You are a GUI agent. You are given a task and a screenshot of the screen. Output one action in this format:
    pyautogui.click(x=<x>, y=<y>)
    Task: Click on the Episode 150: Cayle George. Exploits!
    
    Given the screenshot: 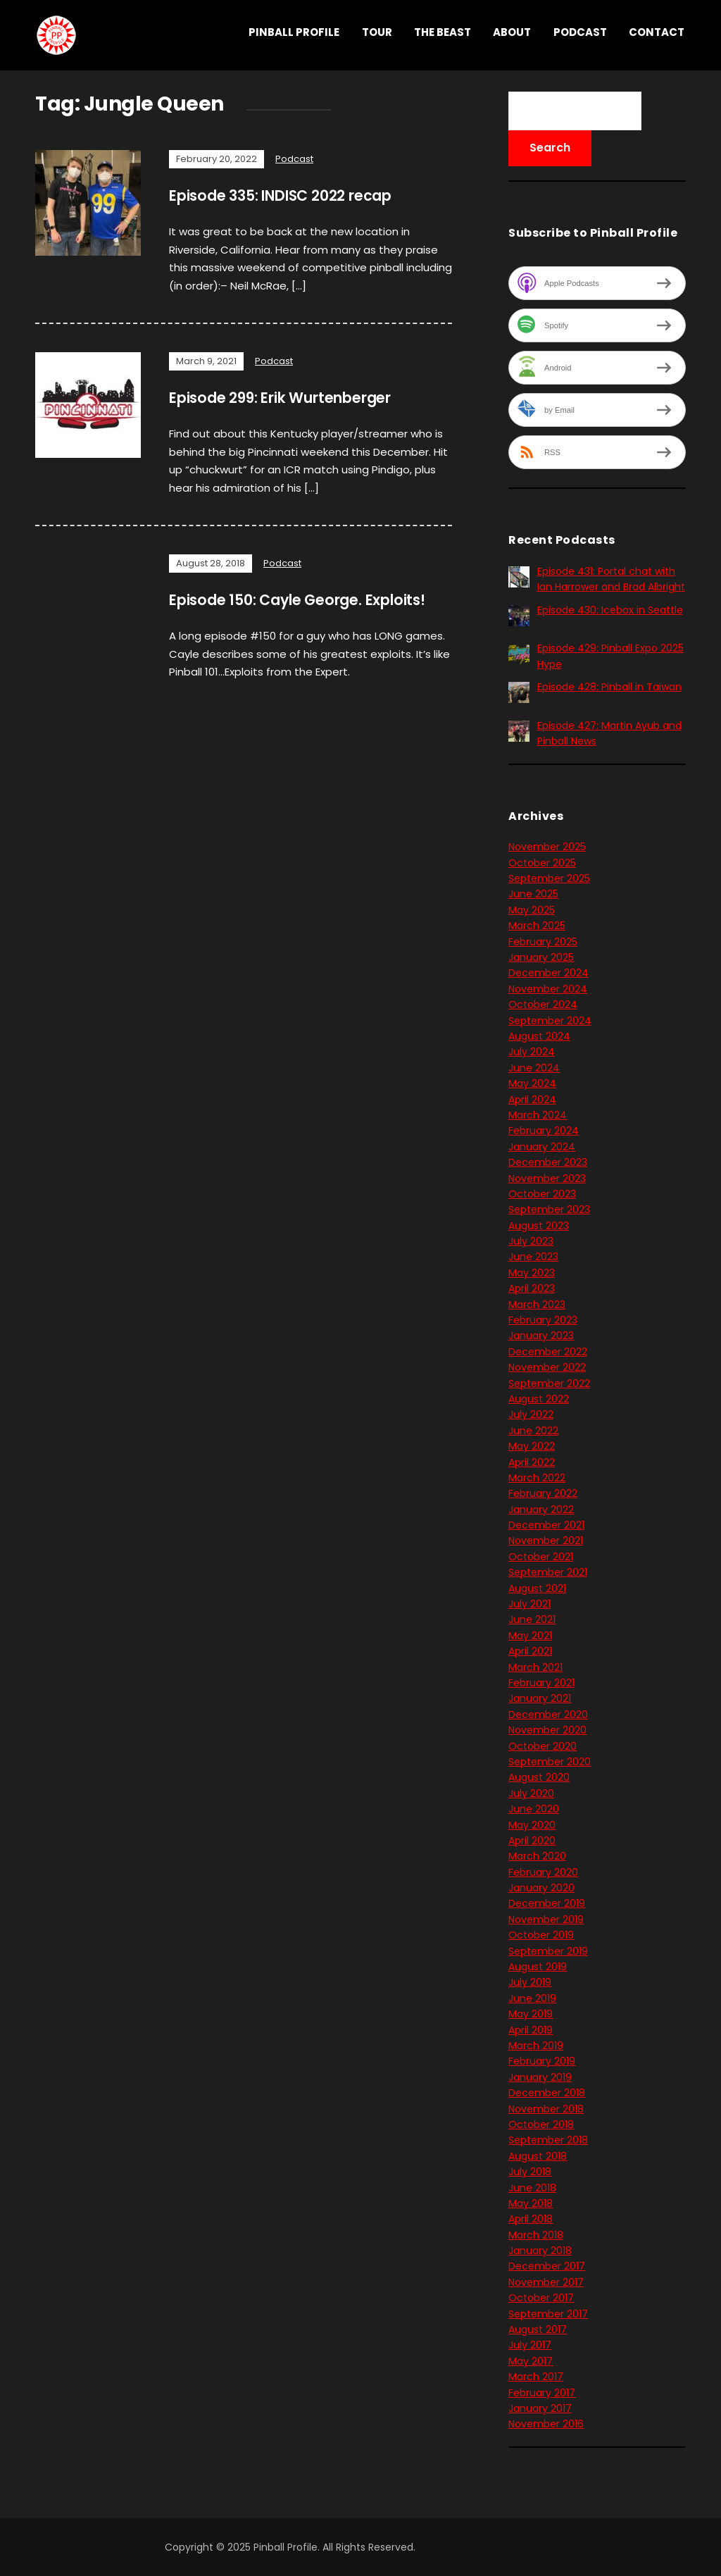 What is the action you would take?
    pyautogui.click(x=309, y=600)
    